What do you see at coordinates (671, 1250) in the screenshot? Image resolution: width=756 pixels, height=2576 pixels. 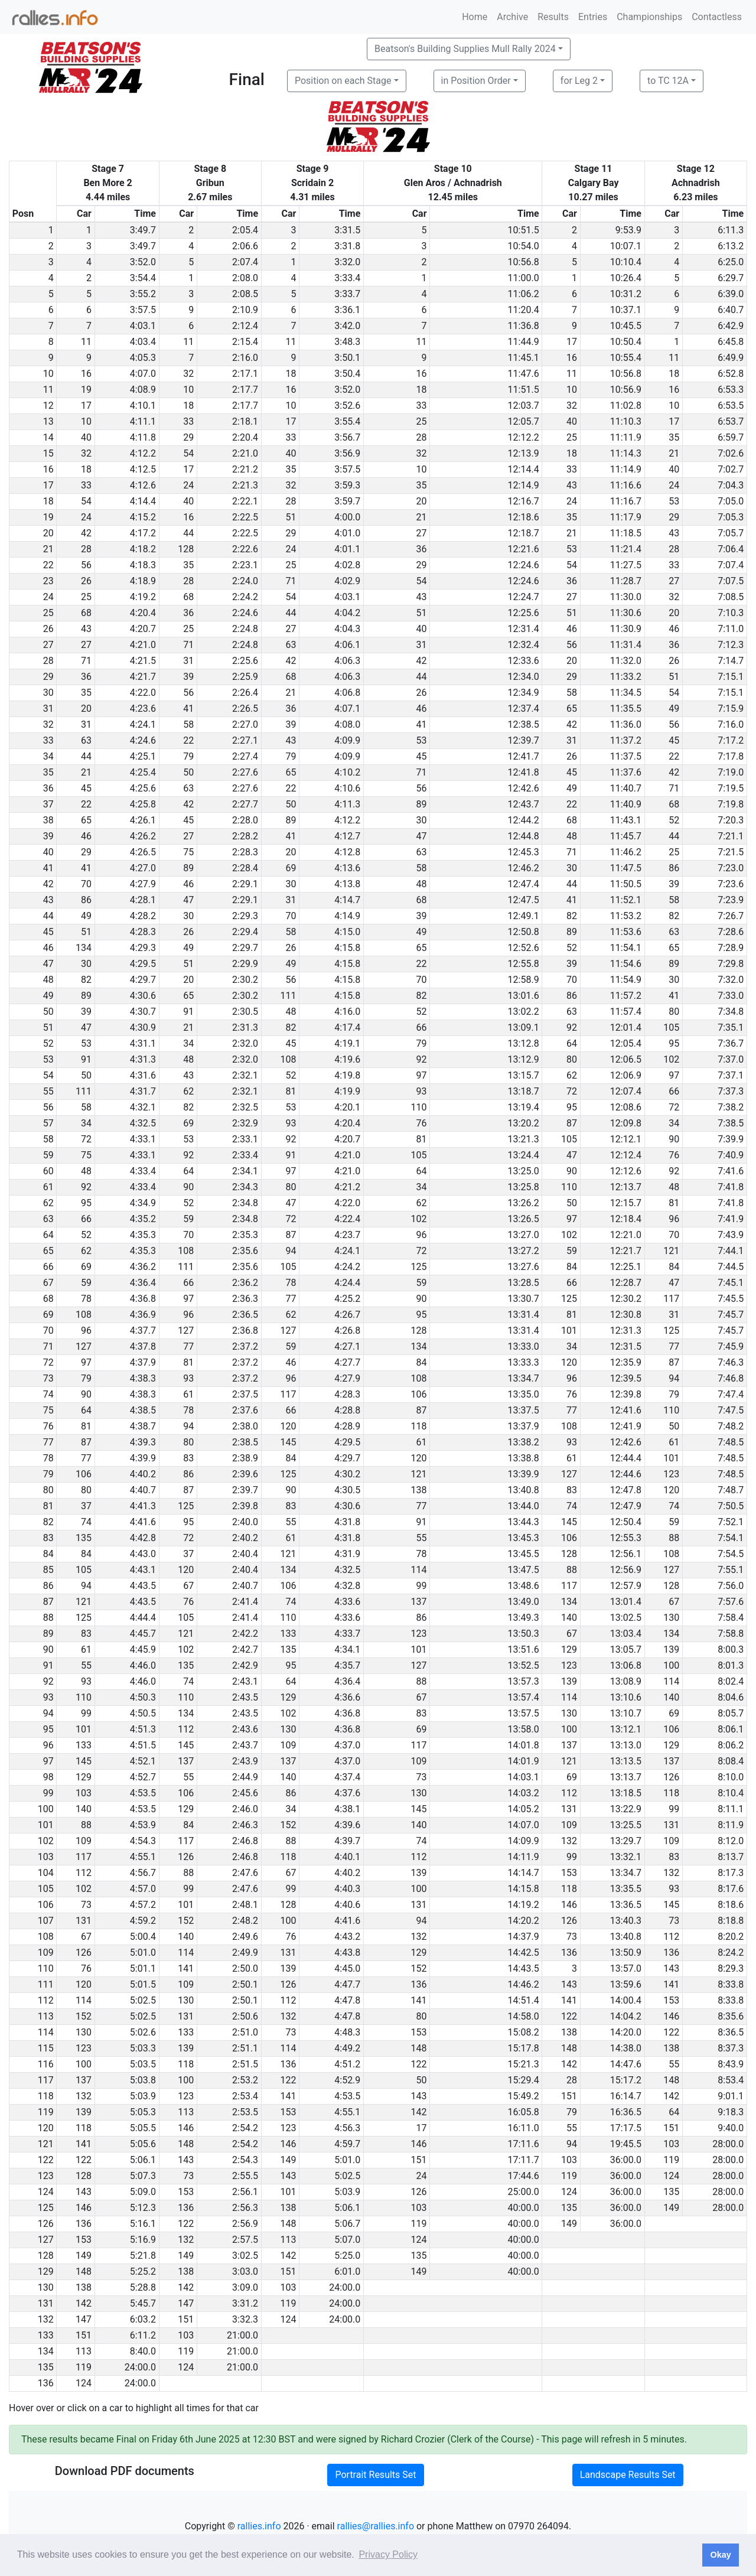 I see `121` at bounding box center [671, 1250].